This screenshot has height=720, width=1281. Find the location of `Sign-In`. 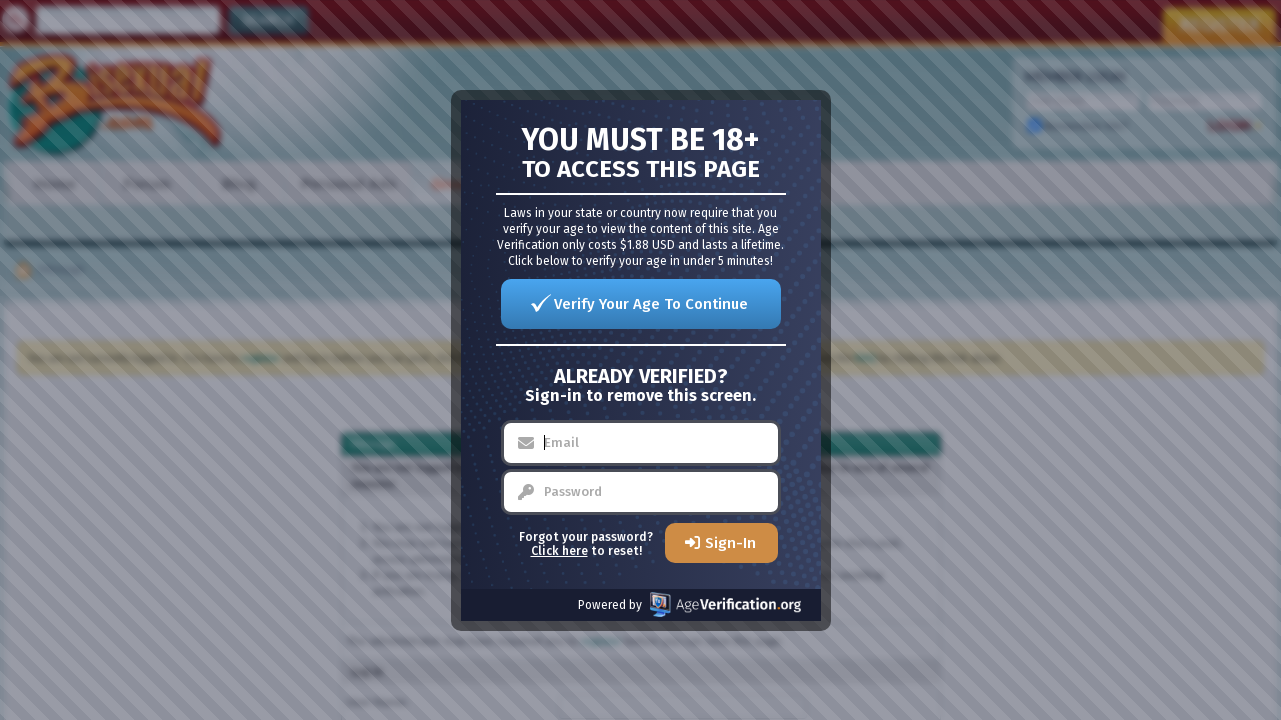

Sign-In is located at coordinates (730, 543).